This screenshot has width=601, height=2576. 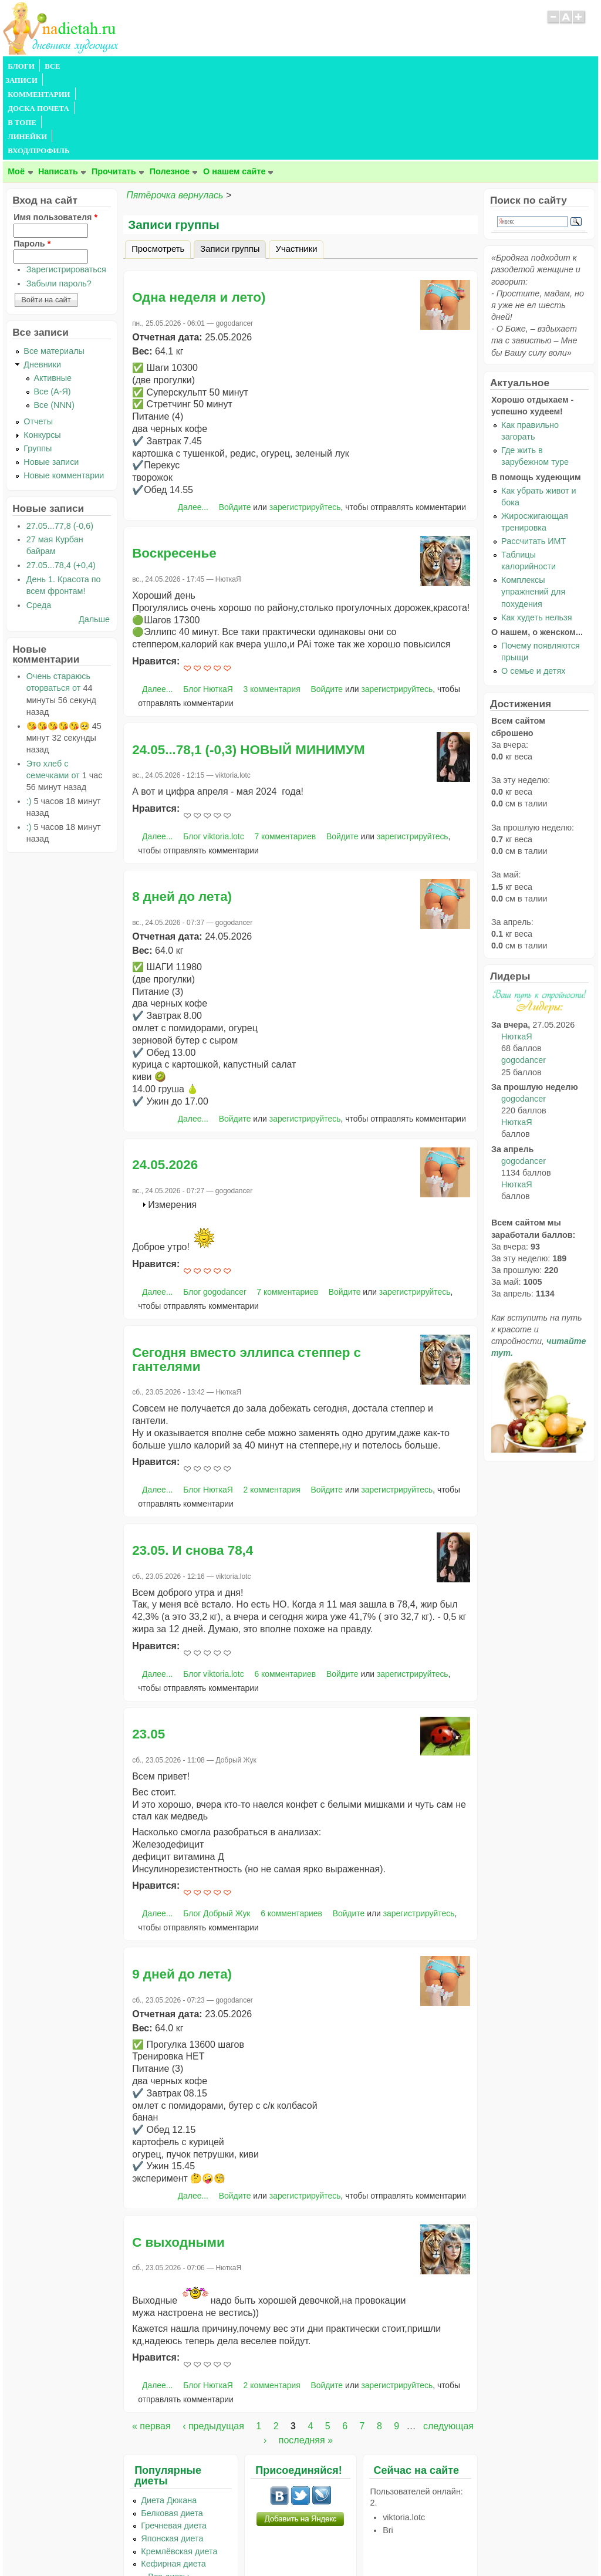 I want to click on Блог Добрый Жук, so click(x=216, y=1829).